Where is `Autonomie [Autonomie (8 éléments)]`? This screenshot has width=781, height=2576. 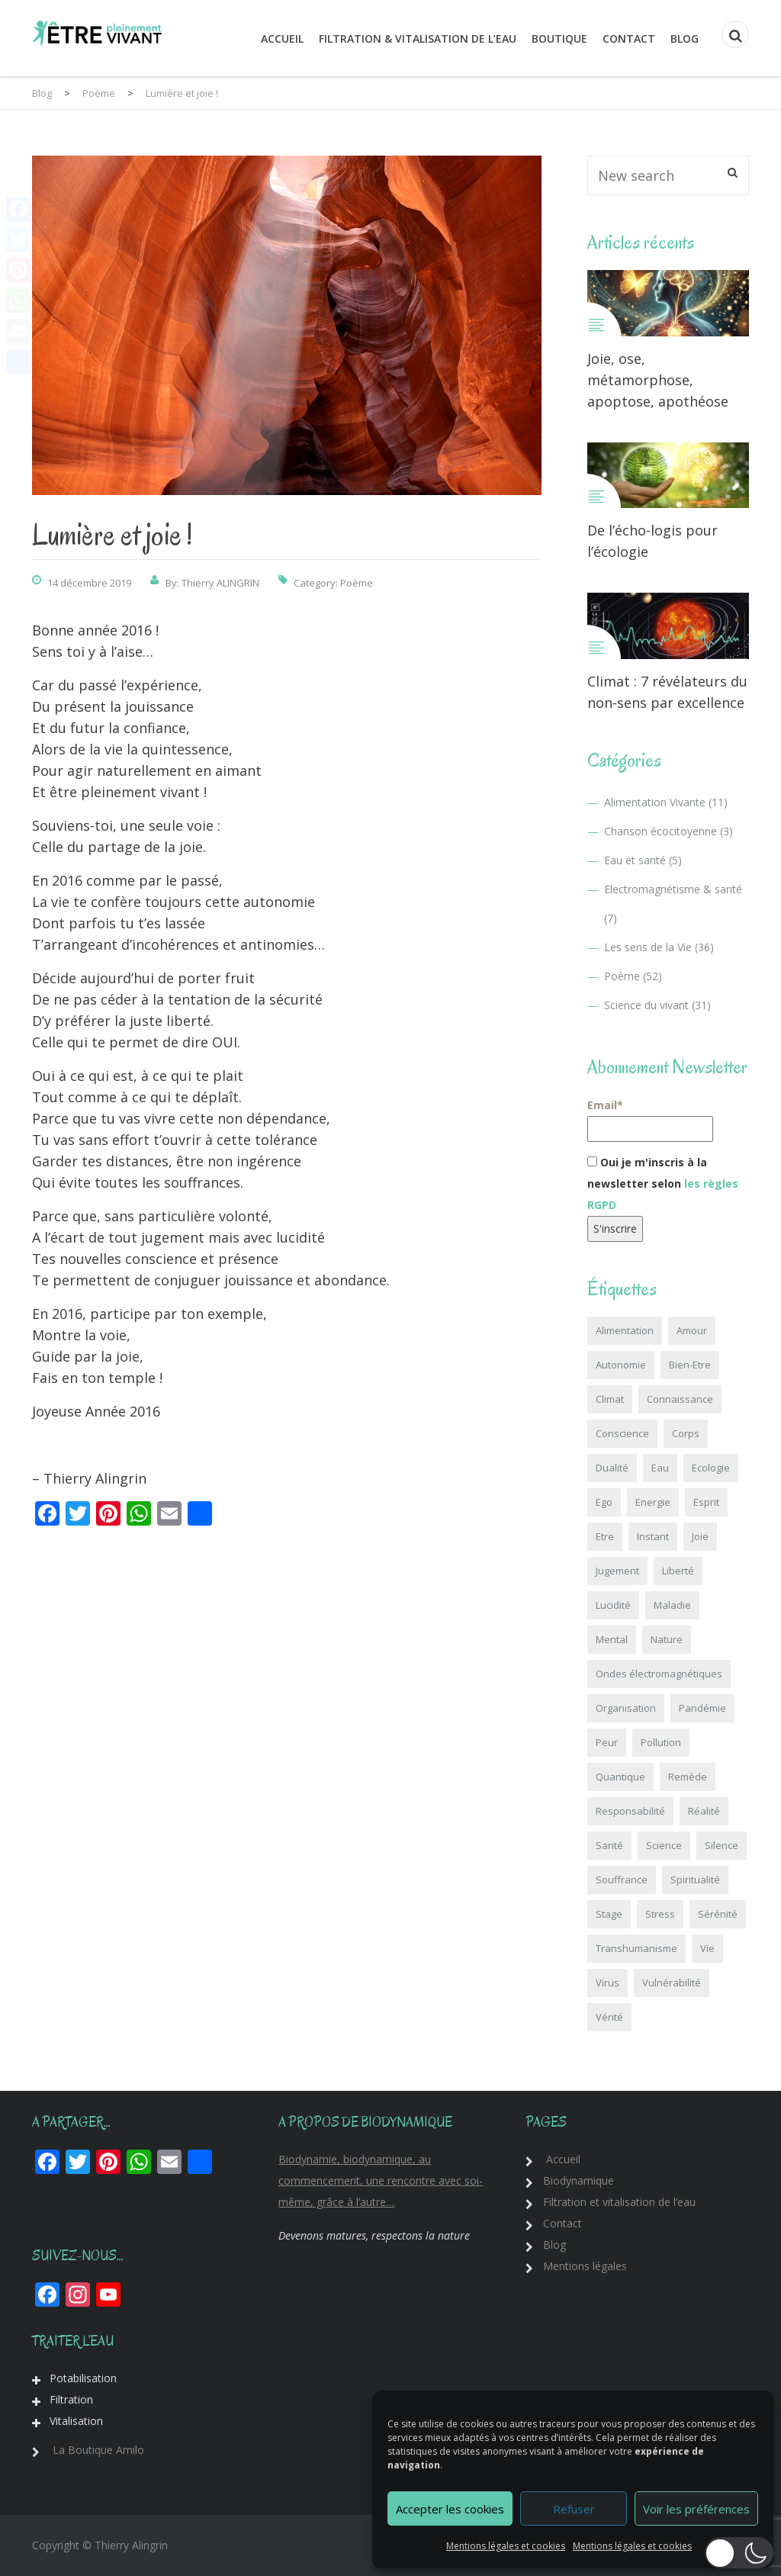
Autonomie [Autonomie (8 éléments)] is located at coordinates (621, 1365).